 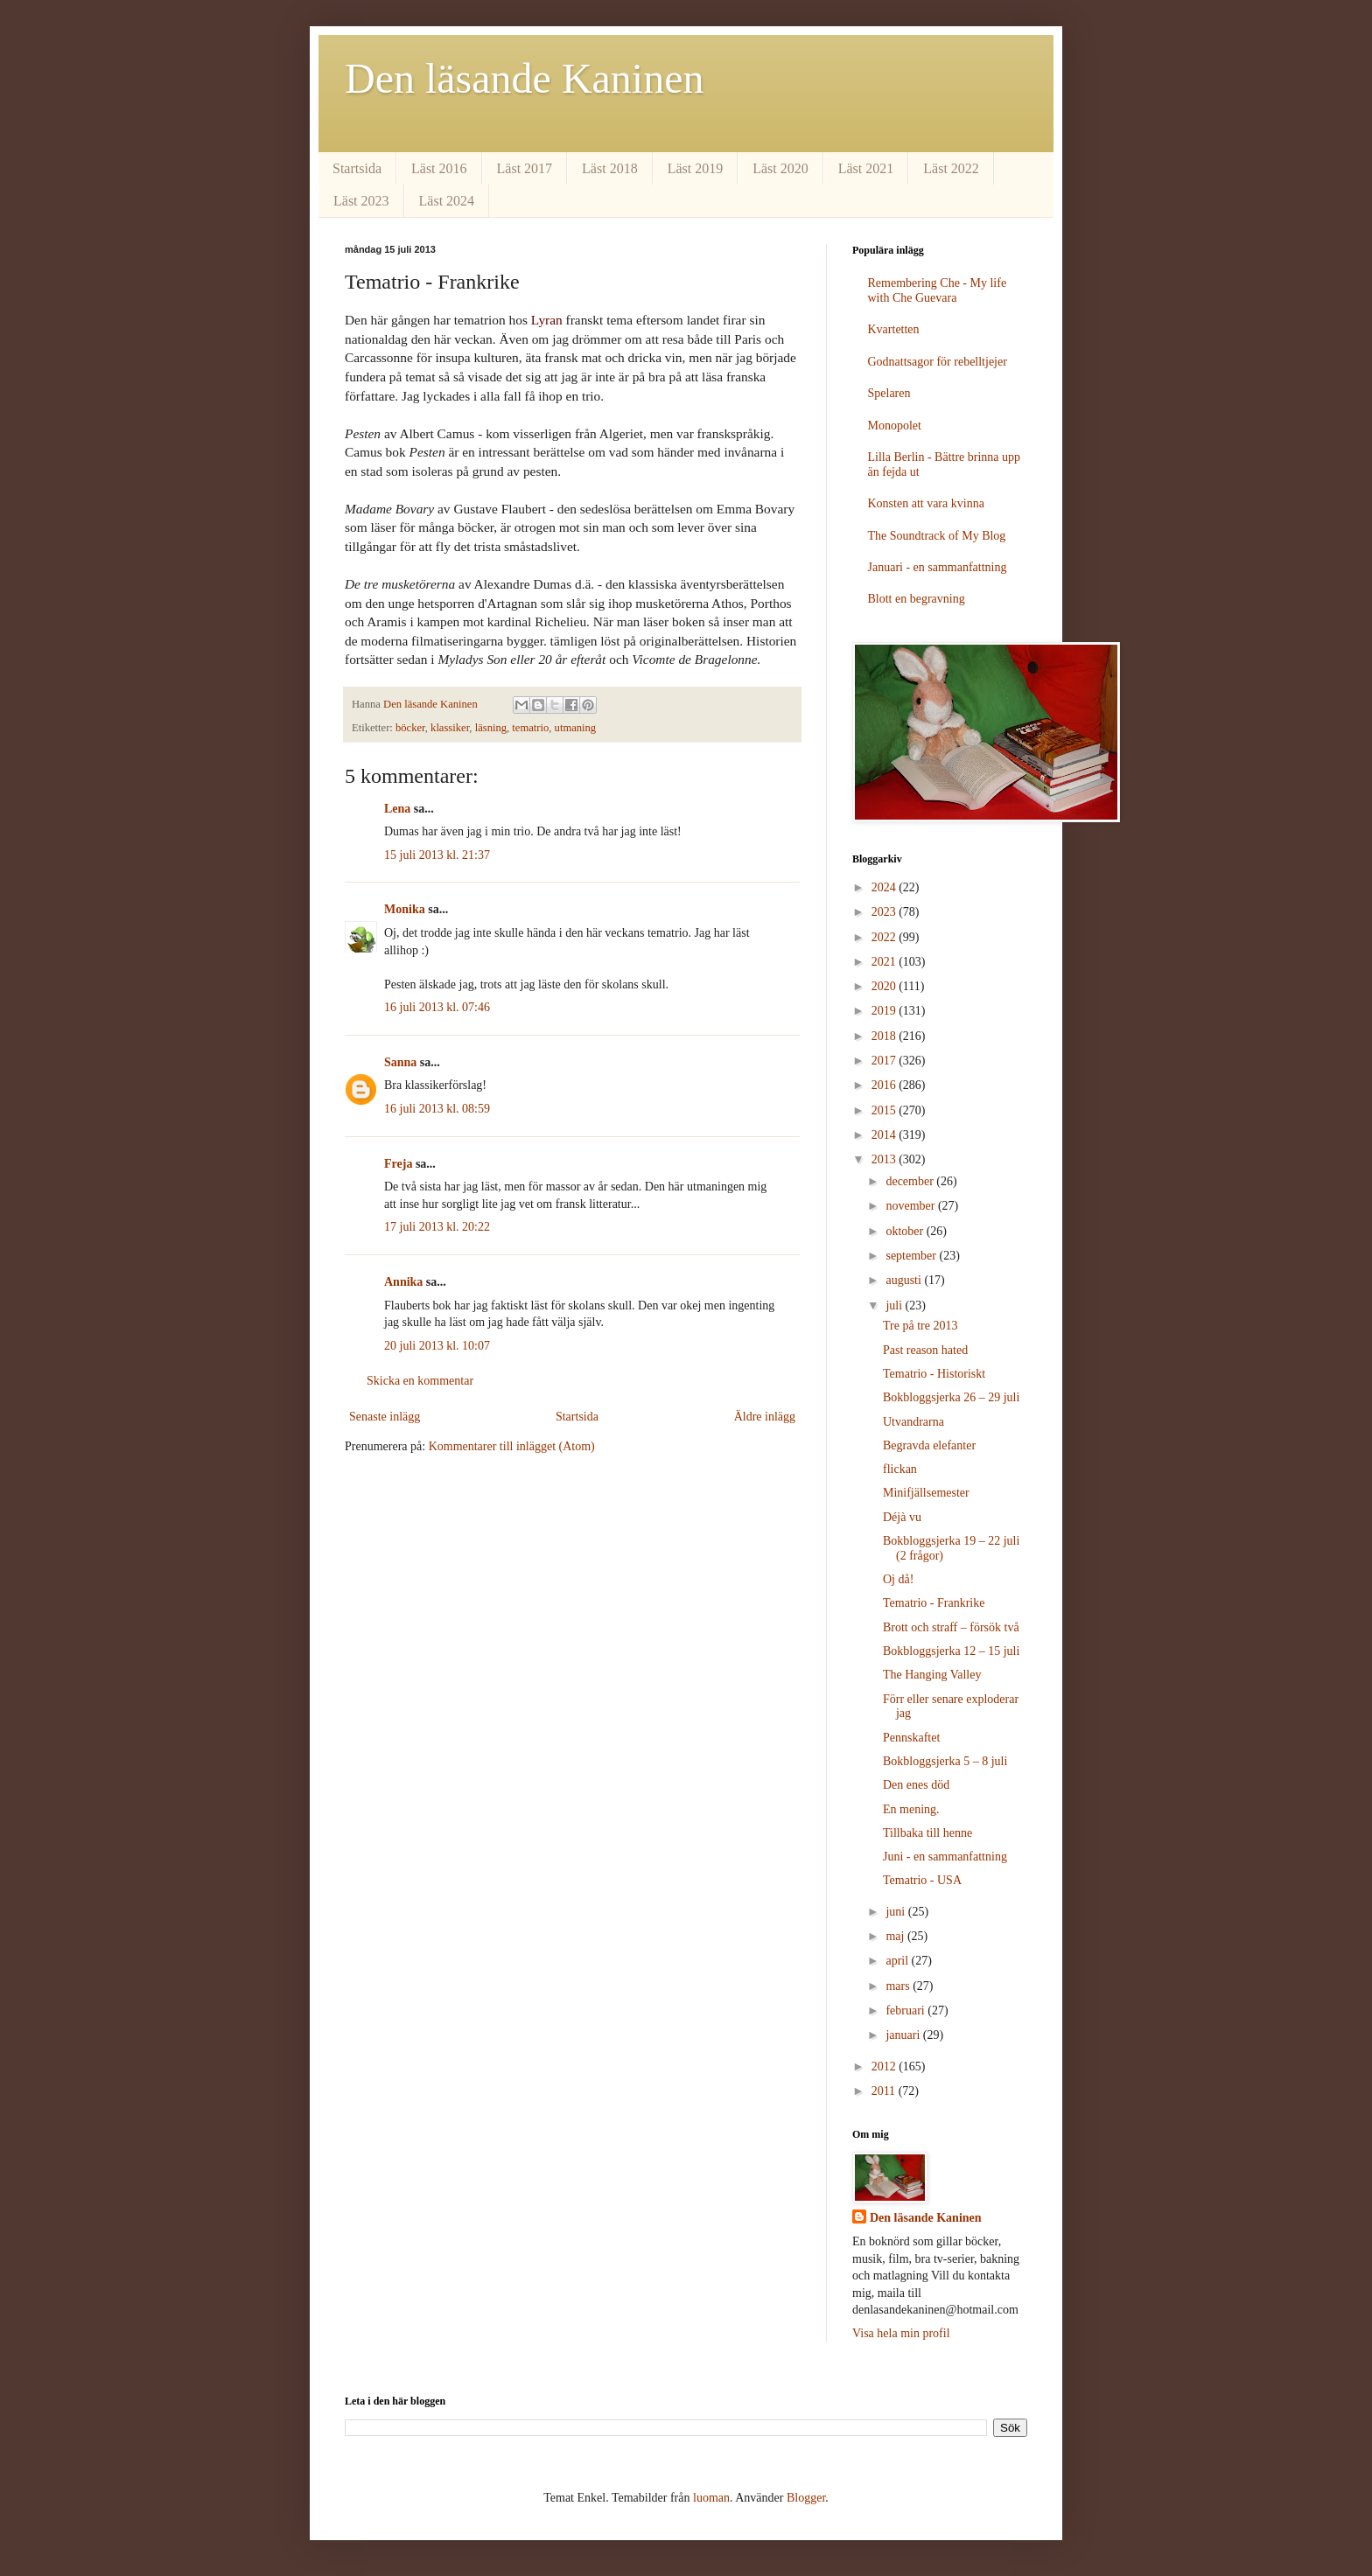 I want to click on Godnattsagor för rebelltjejer, so click(x=937, y=361).